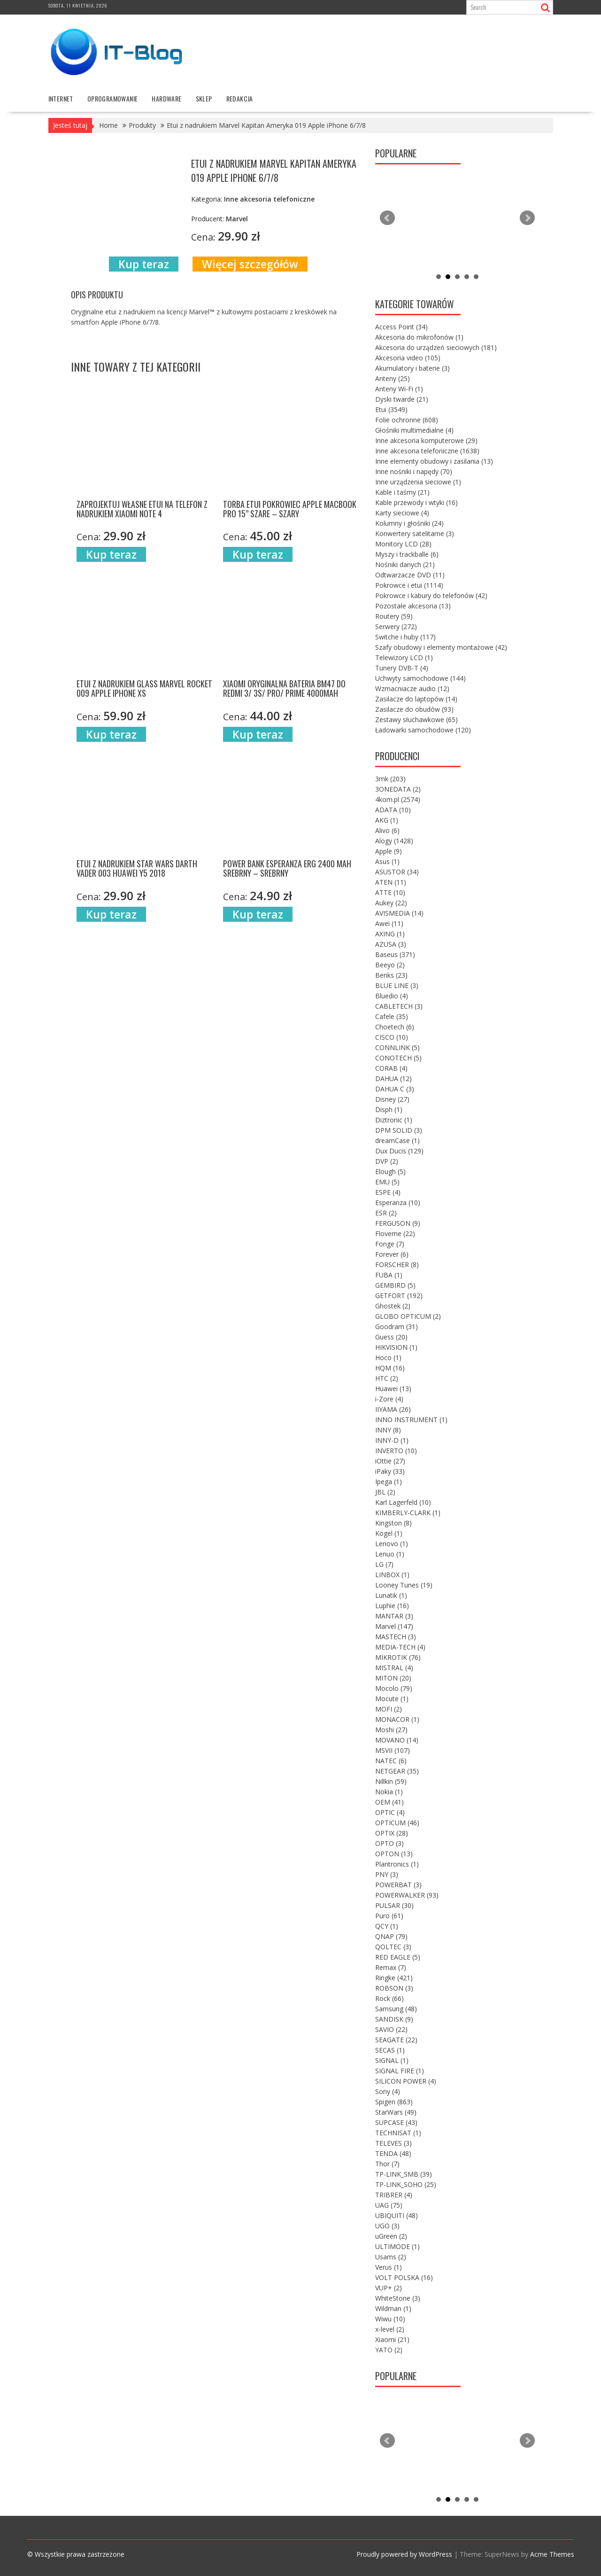 The image size is (601, 2576). Describe the element at coordinates (393, 1119) in the screenshot. I see `Diztronic` at that location.